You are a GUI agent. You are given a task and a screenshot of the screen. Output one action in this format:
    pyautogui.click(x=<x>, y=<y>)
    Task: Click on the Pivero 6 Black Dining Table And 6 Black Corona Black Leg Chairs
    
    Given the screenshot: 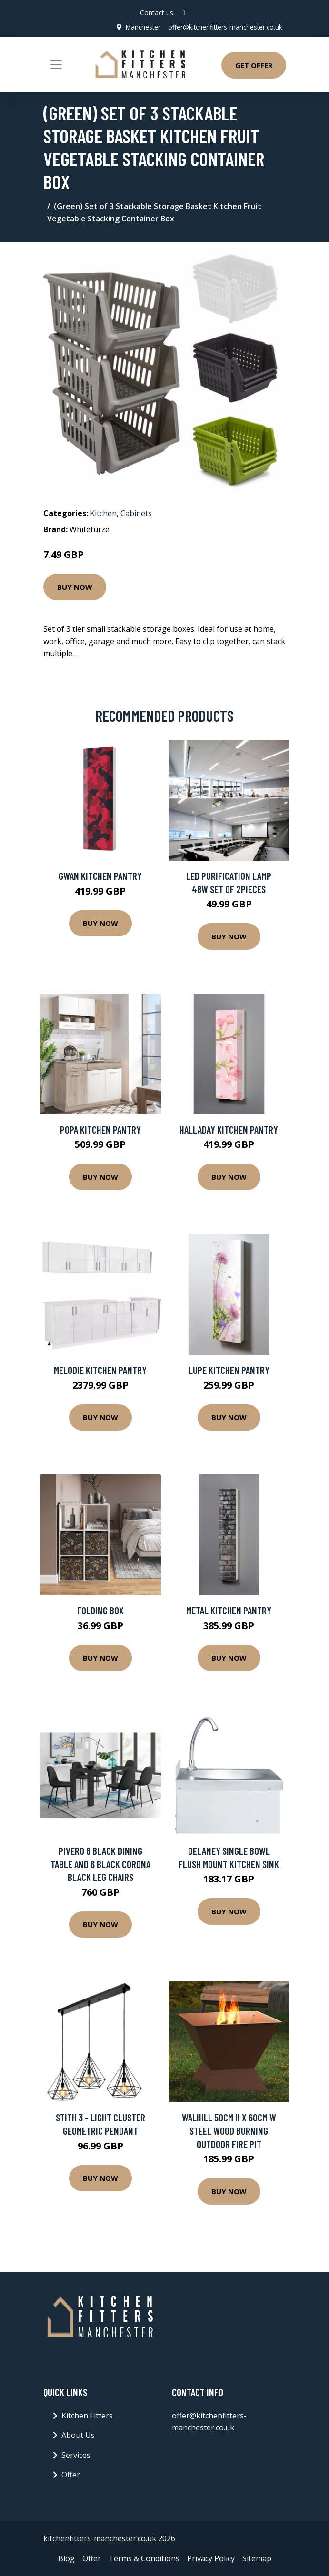 What is the action you would take?
    pyautogui.click(x=100, y=1864)
    